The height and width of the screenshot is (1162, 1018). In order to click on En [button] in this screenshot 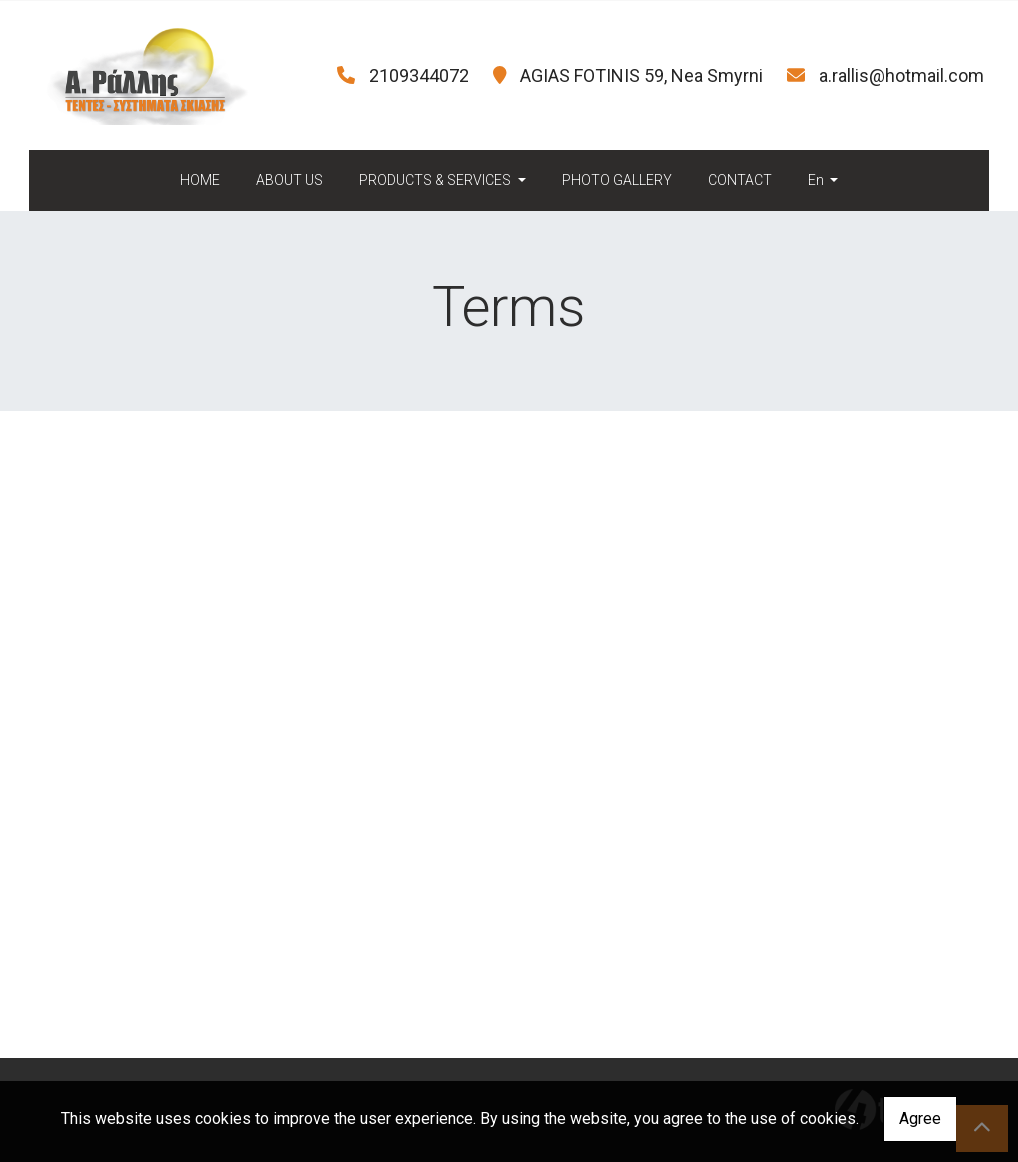, I will do `click(817, 180)`.